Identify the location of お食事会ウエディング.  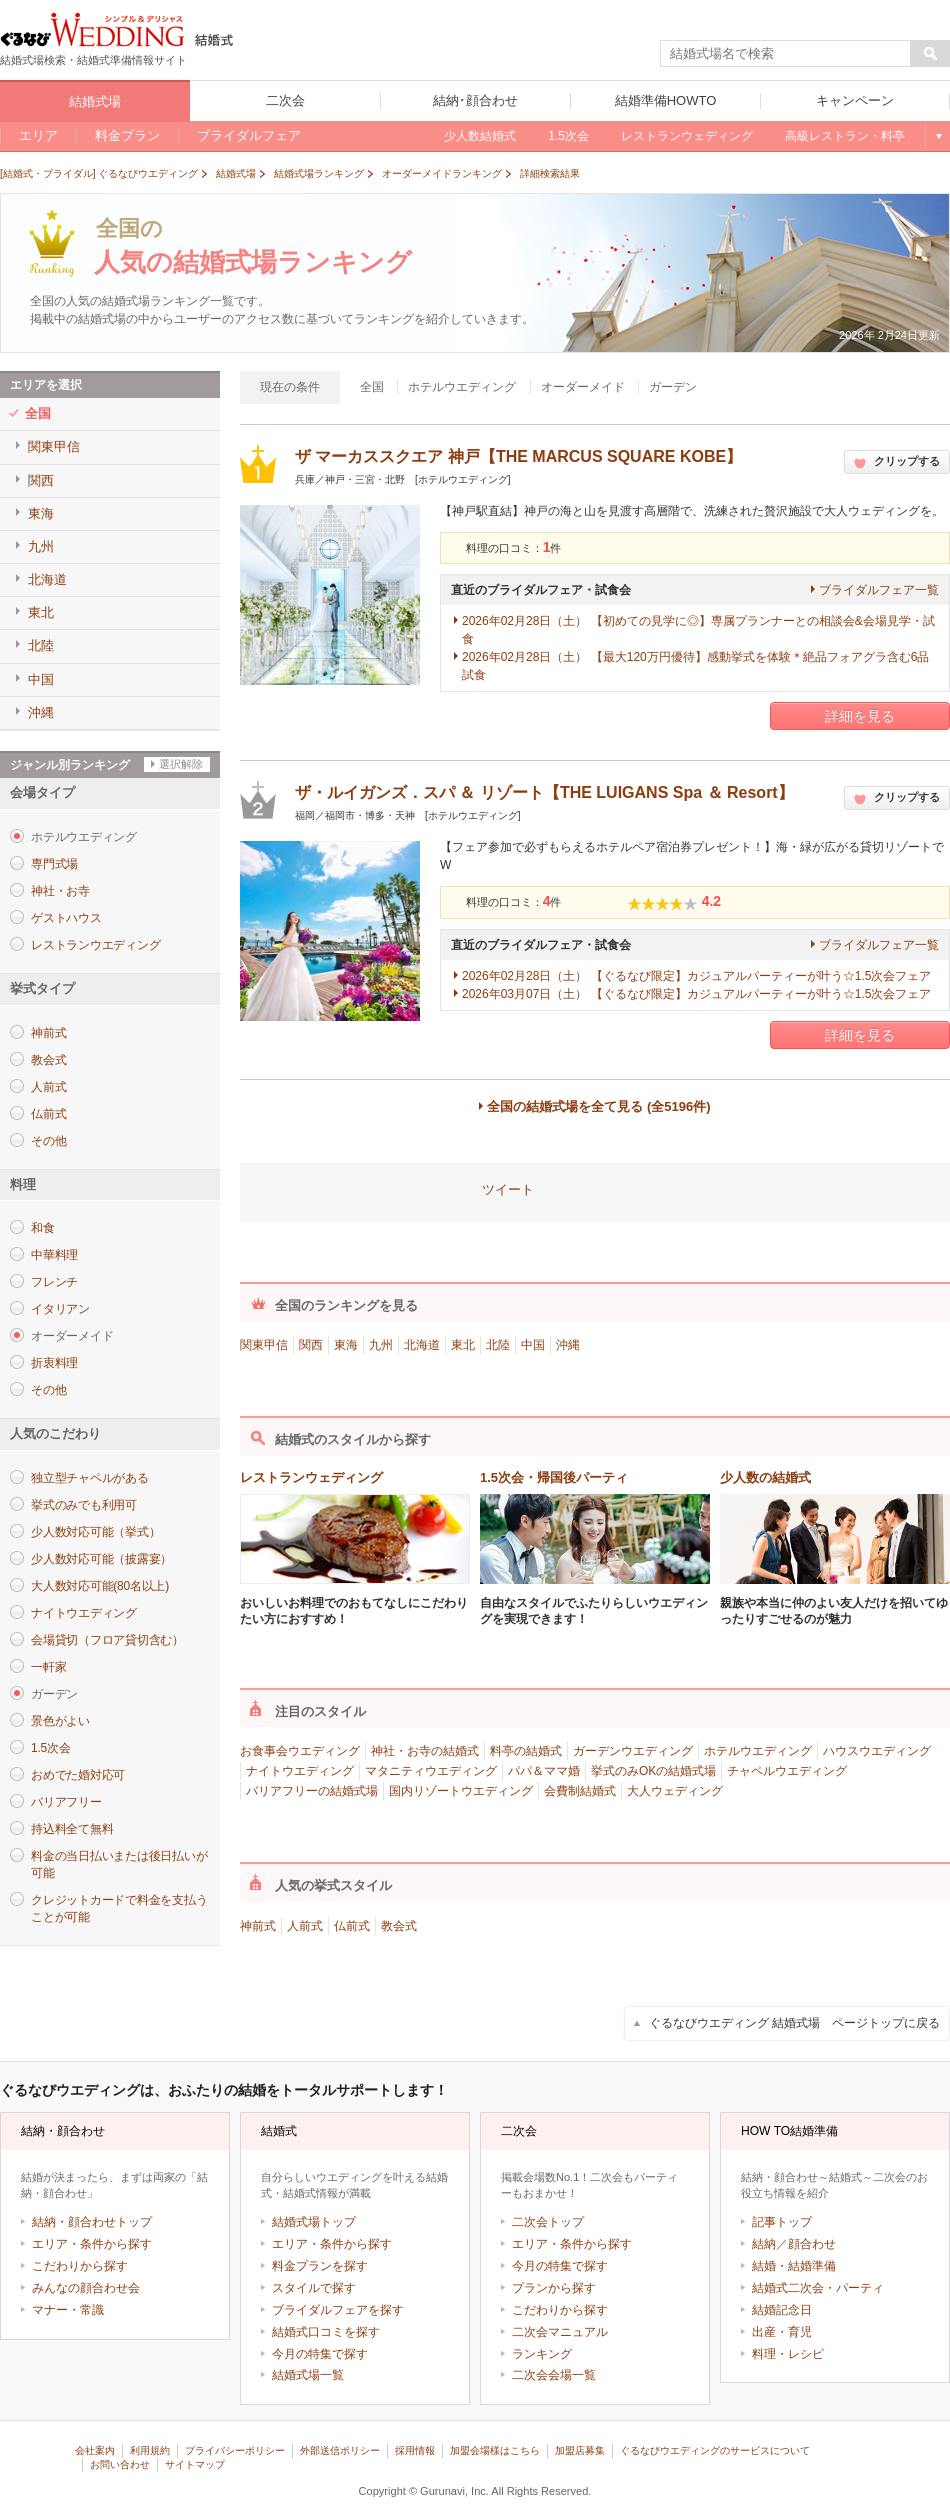
(300, 1751).